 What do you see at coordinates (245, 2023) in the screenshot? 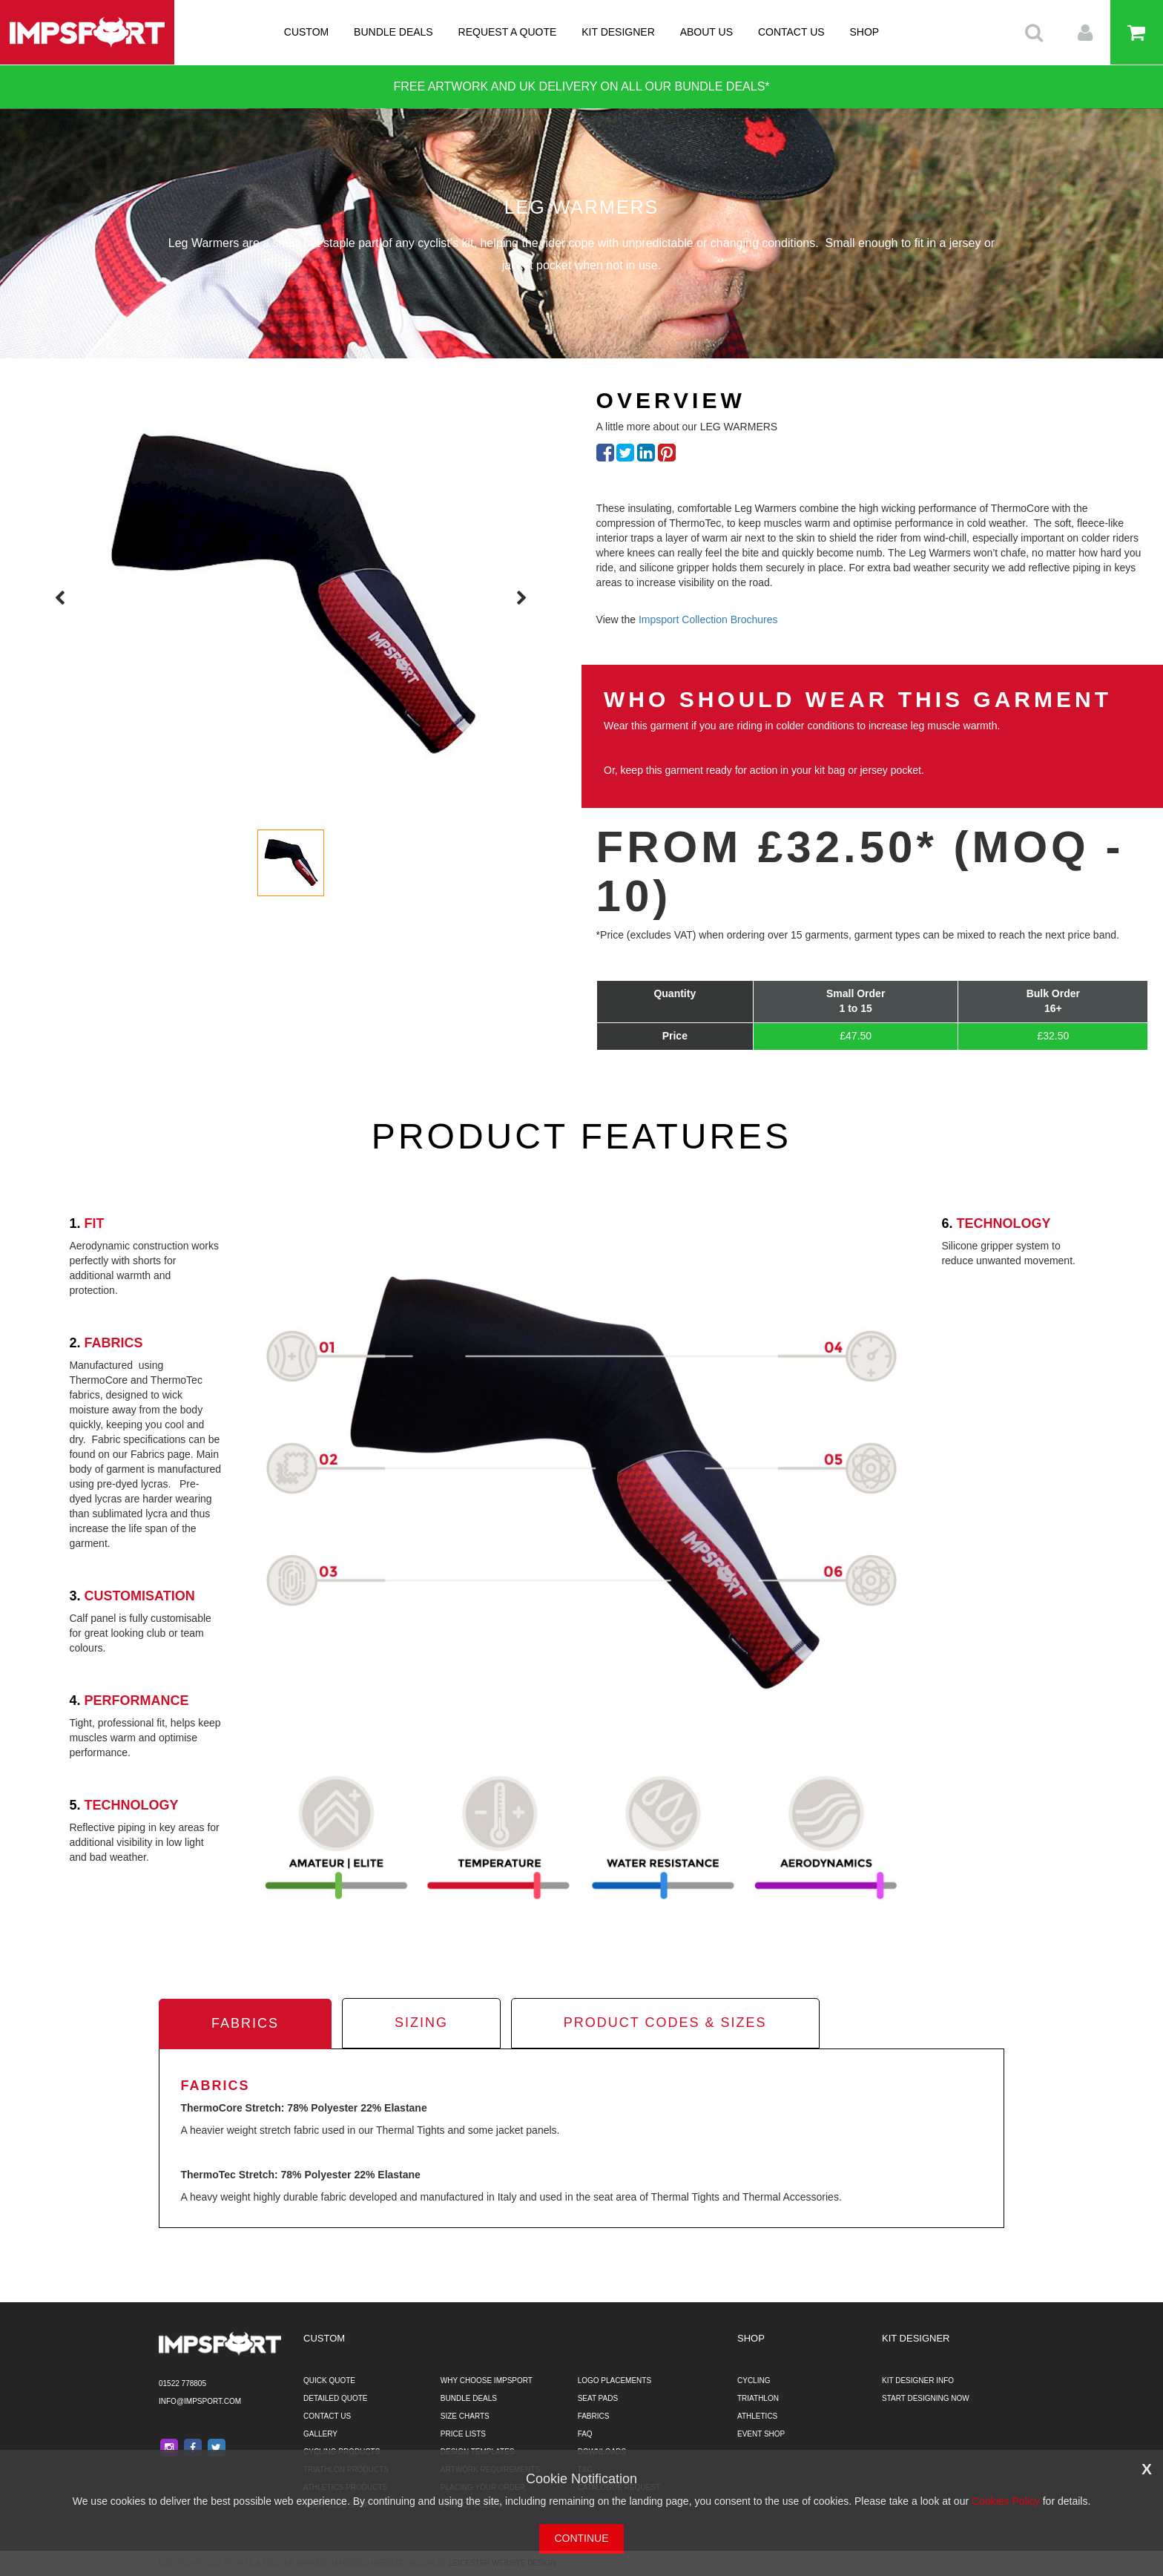
I see `fabrics` at bounding box center [245, 2023].